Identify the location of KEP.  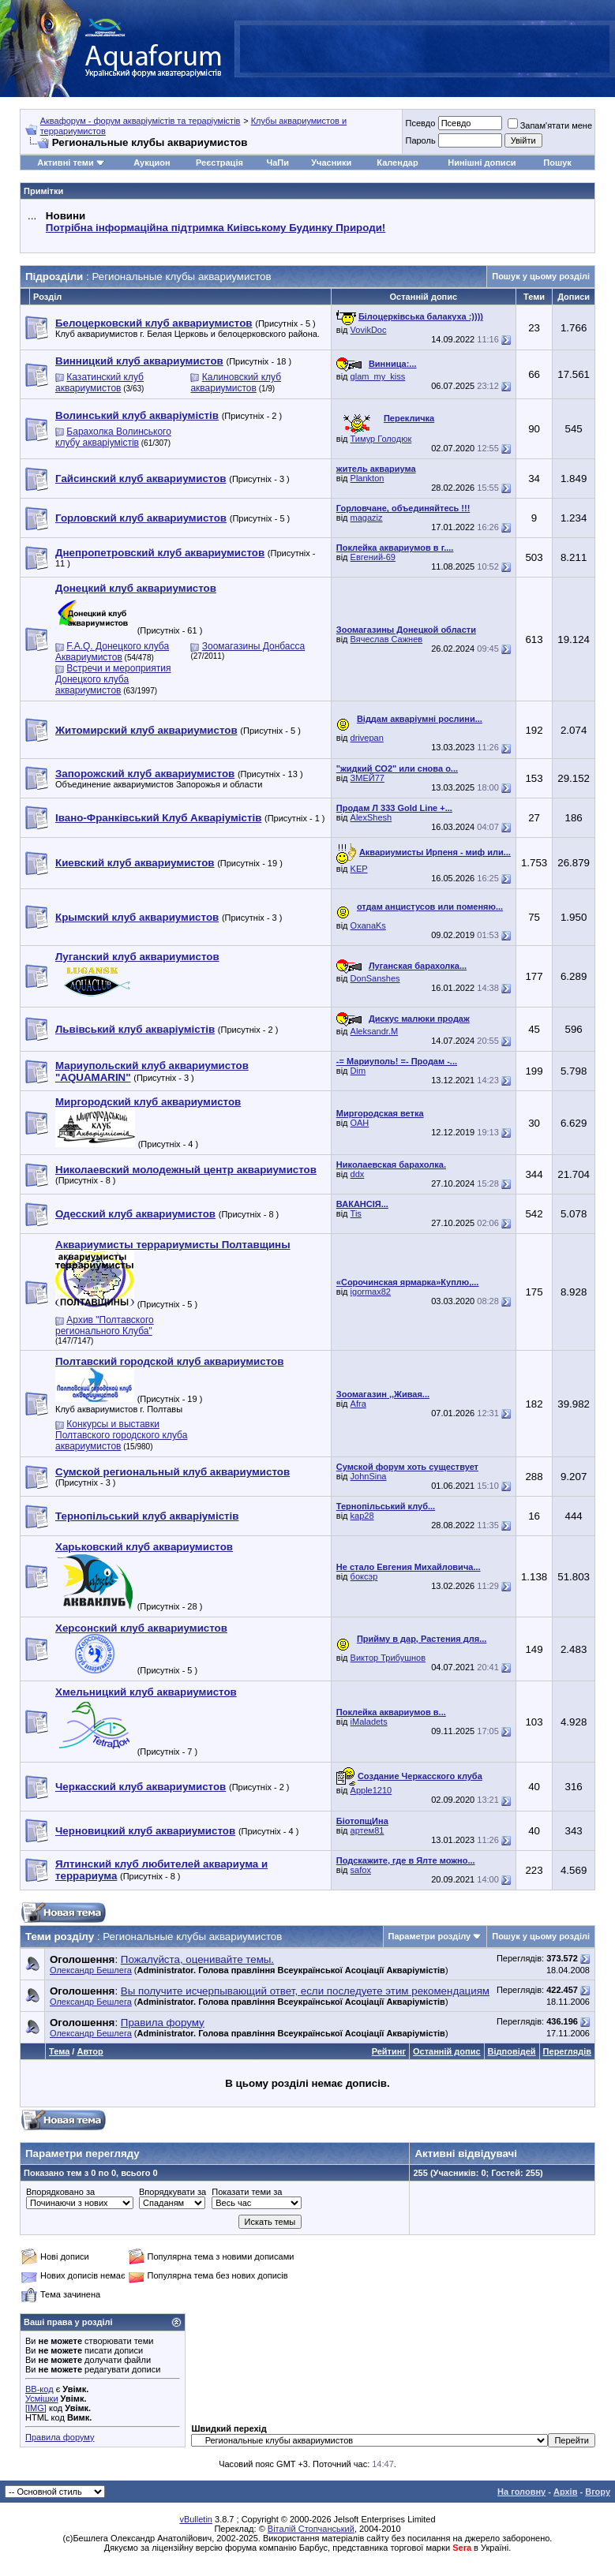
(359, 868).